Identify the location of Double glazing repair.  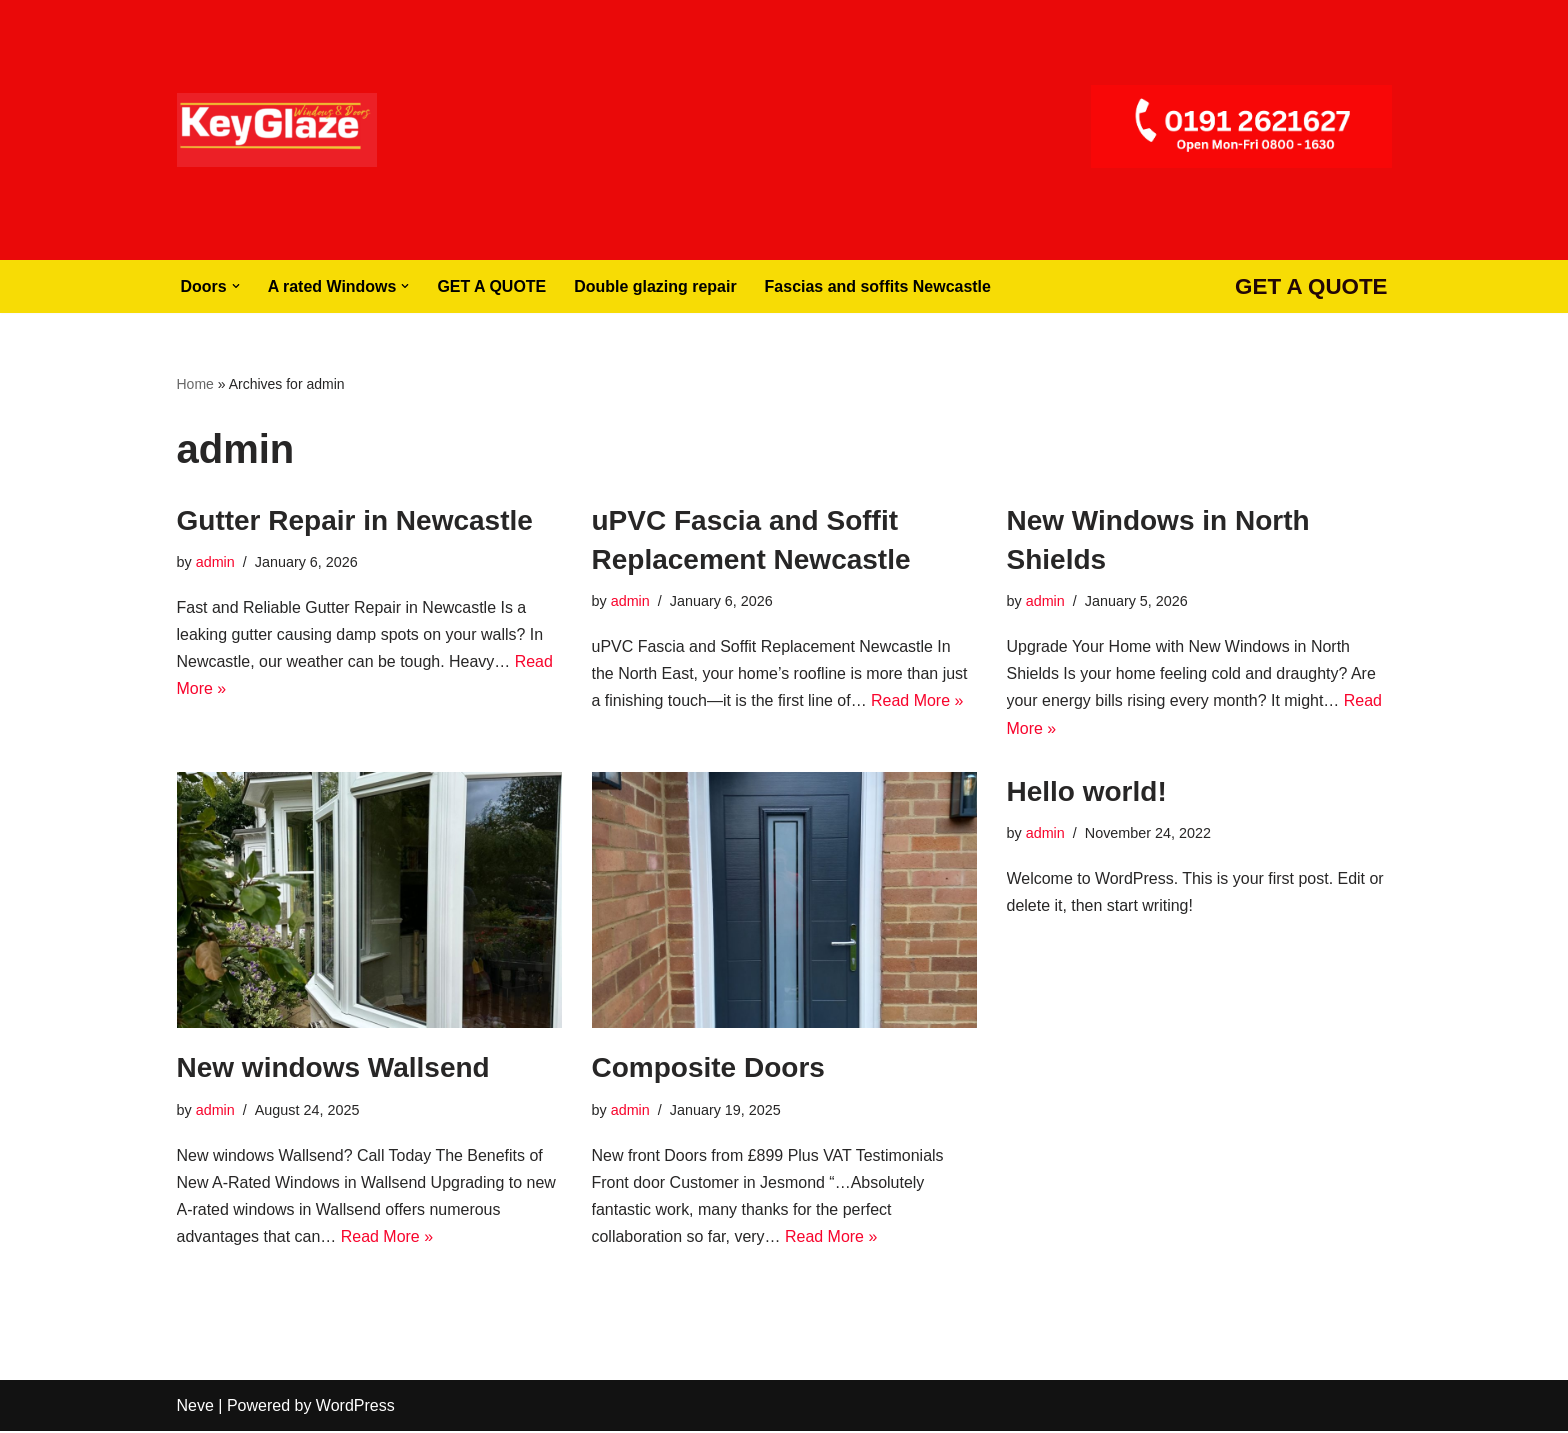
(656, 286).